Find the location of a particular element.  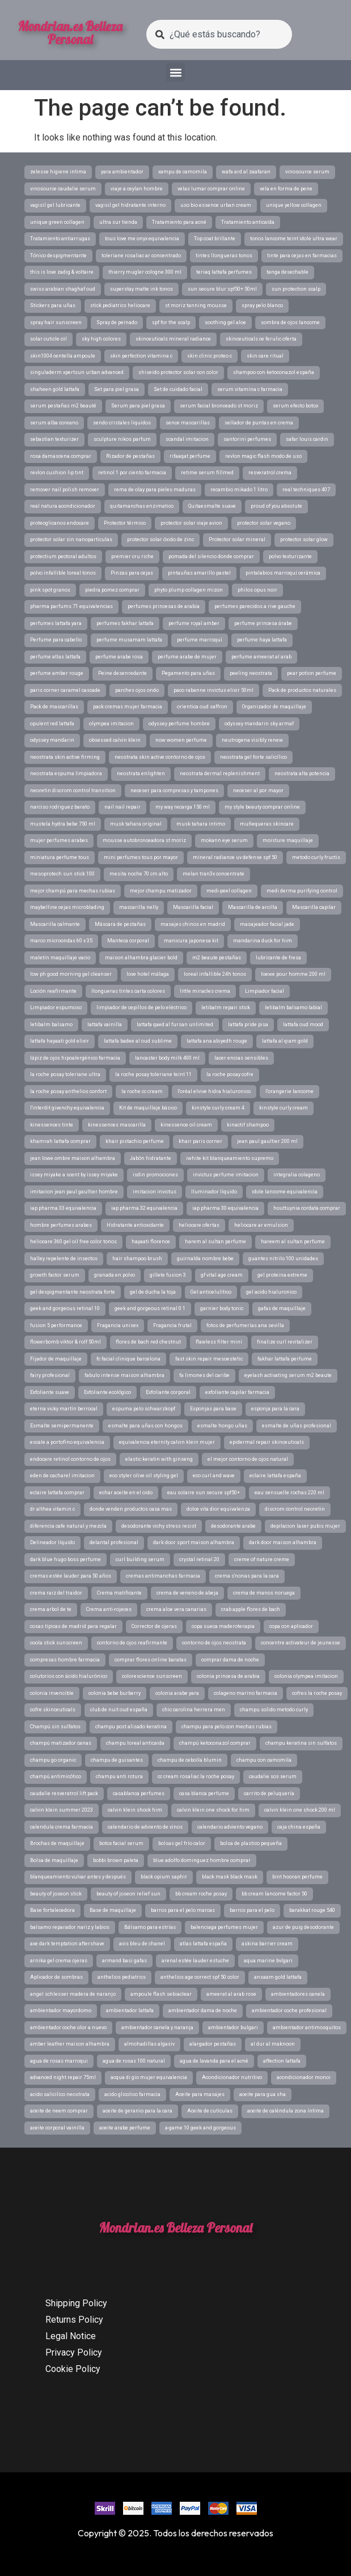

loewe pour homme 200 ml is located at coordinates (293, 974).